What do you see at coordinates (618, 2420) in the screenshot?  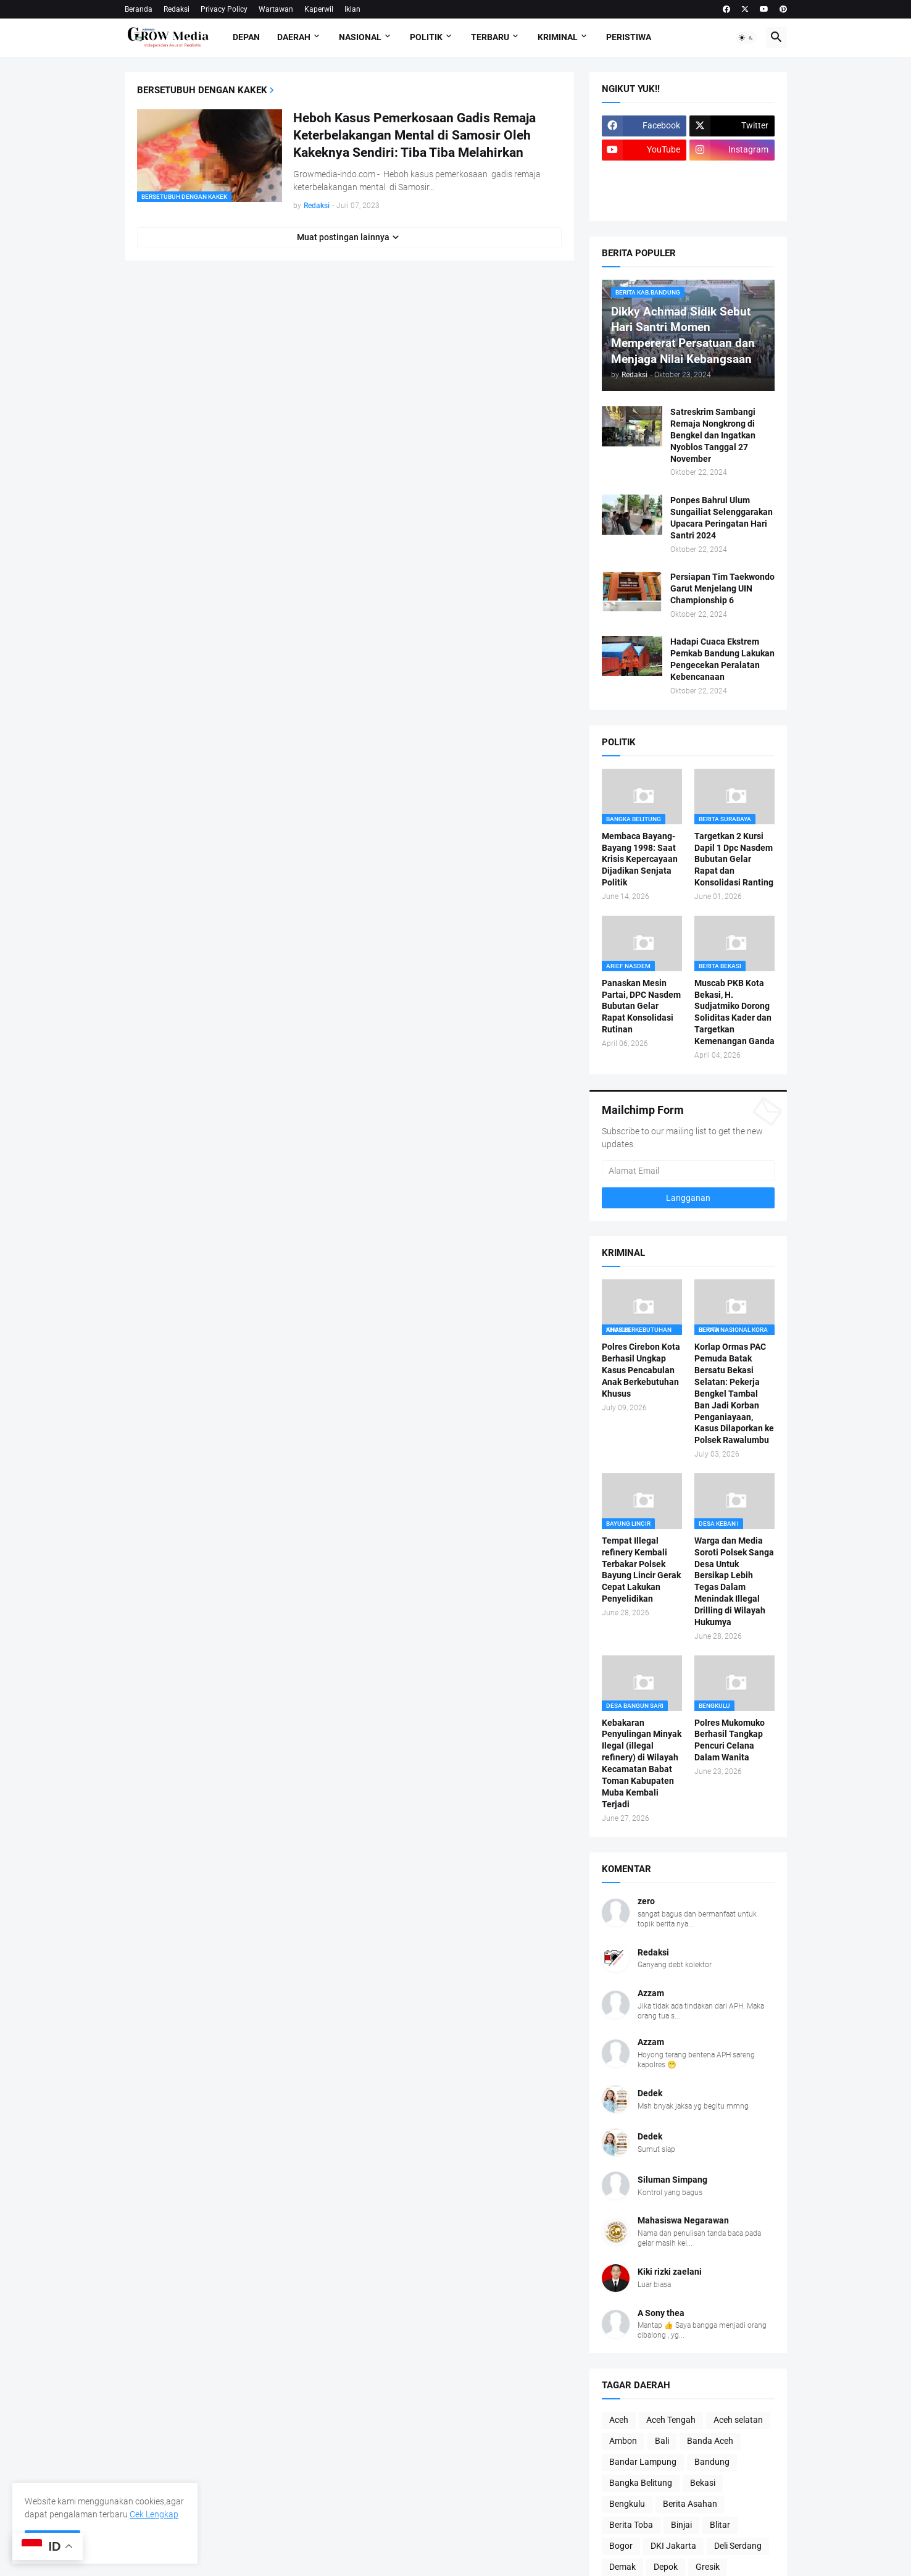 I see `Aceh` at bounding box center [618, 2420].